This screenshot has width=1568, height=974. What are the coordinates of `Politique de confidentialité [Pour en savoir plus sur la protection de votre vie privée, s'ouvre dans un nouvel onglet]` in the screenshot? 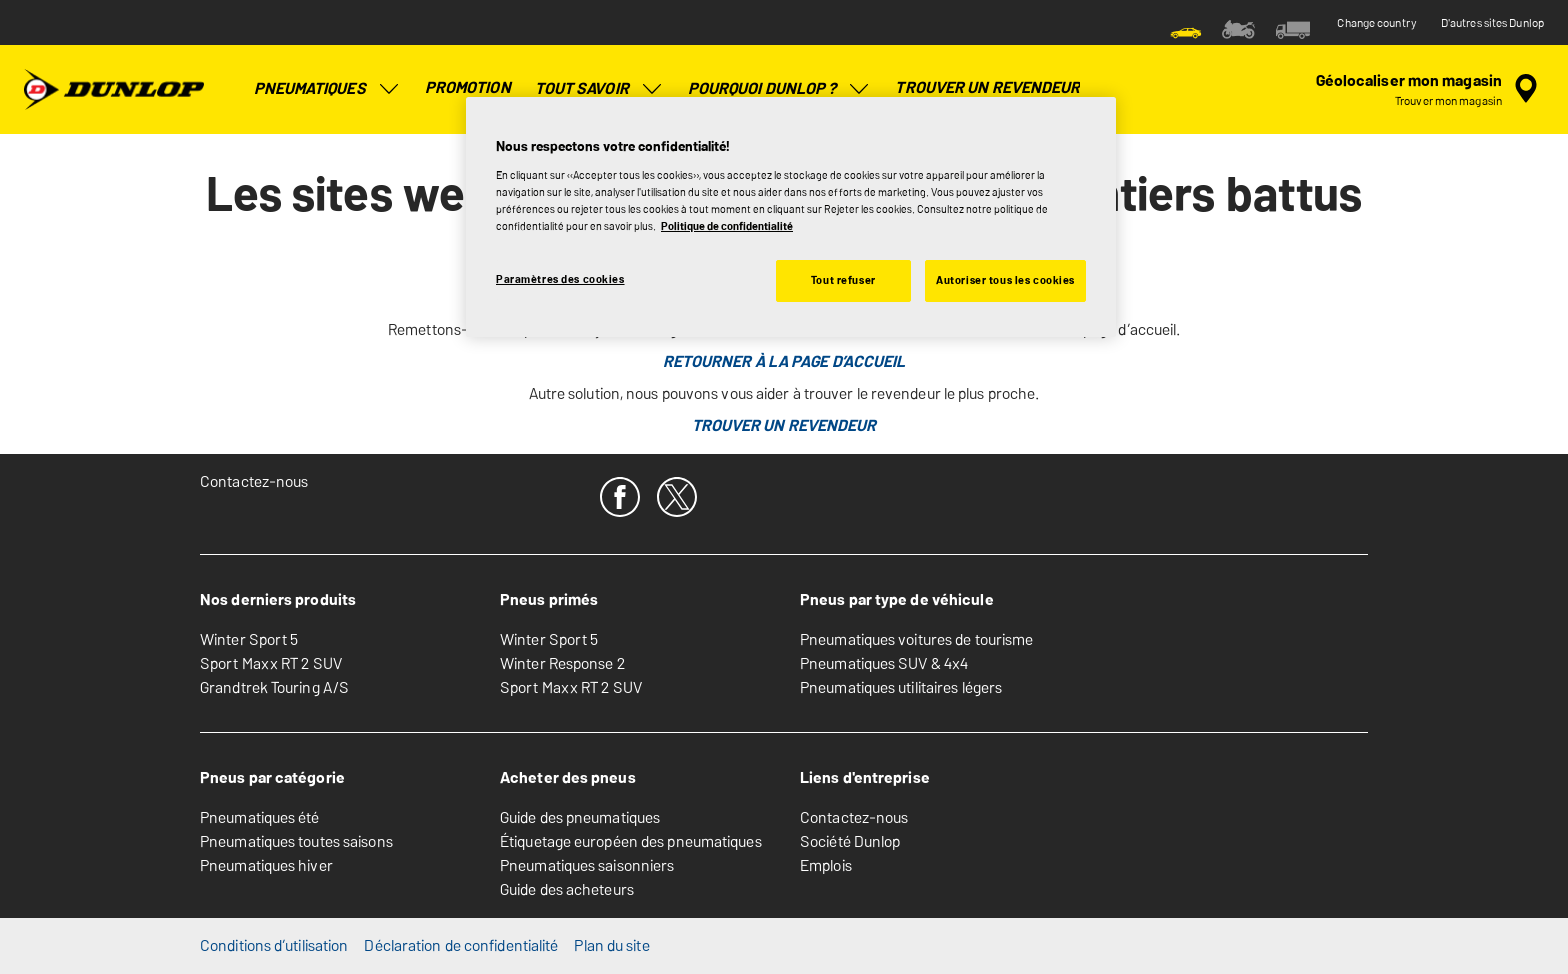 It's located at (727, 226).